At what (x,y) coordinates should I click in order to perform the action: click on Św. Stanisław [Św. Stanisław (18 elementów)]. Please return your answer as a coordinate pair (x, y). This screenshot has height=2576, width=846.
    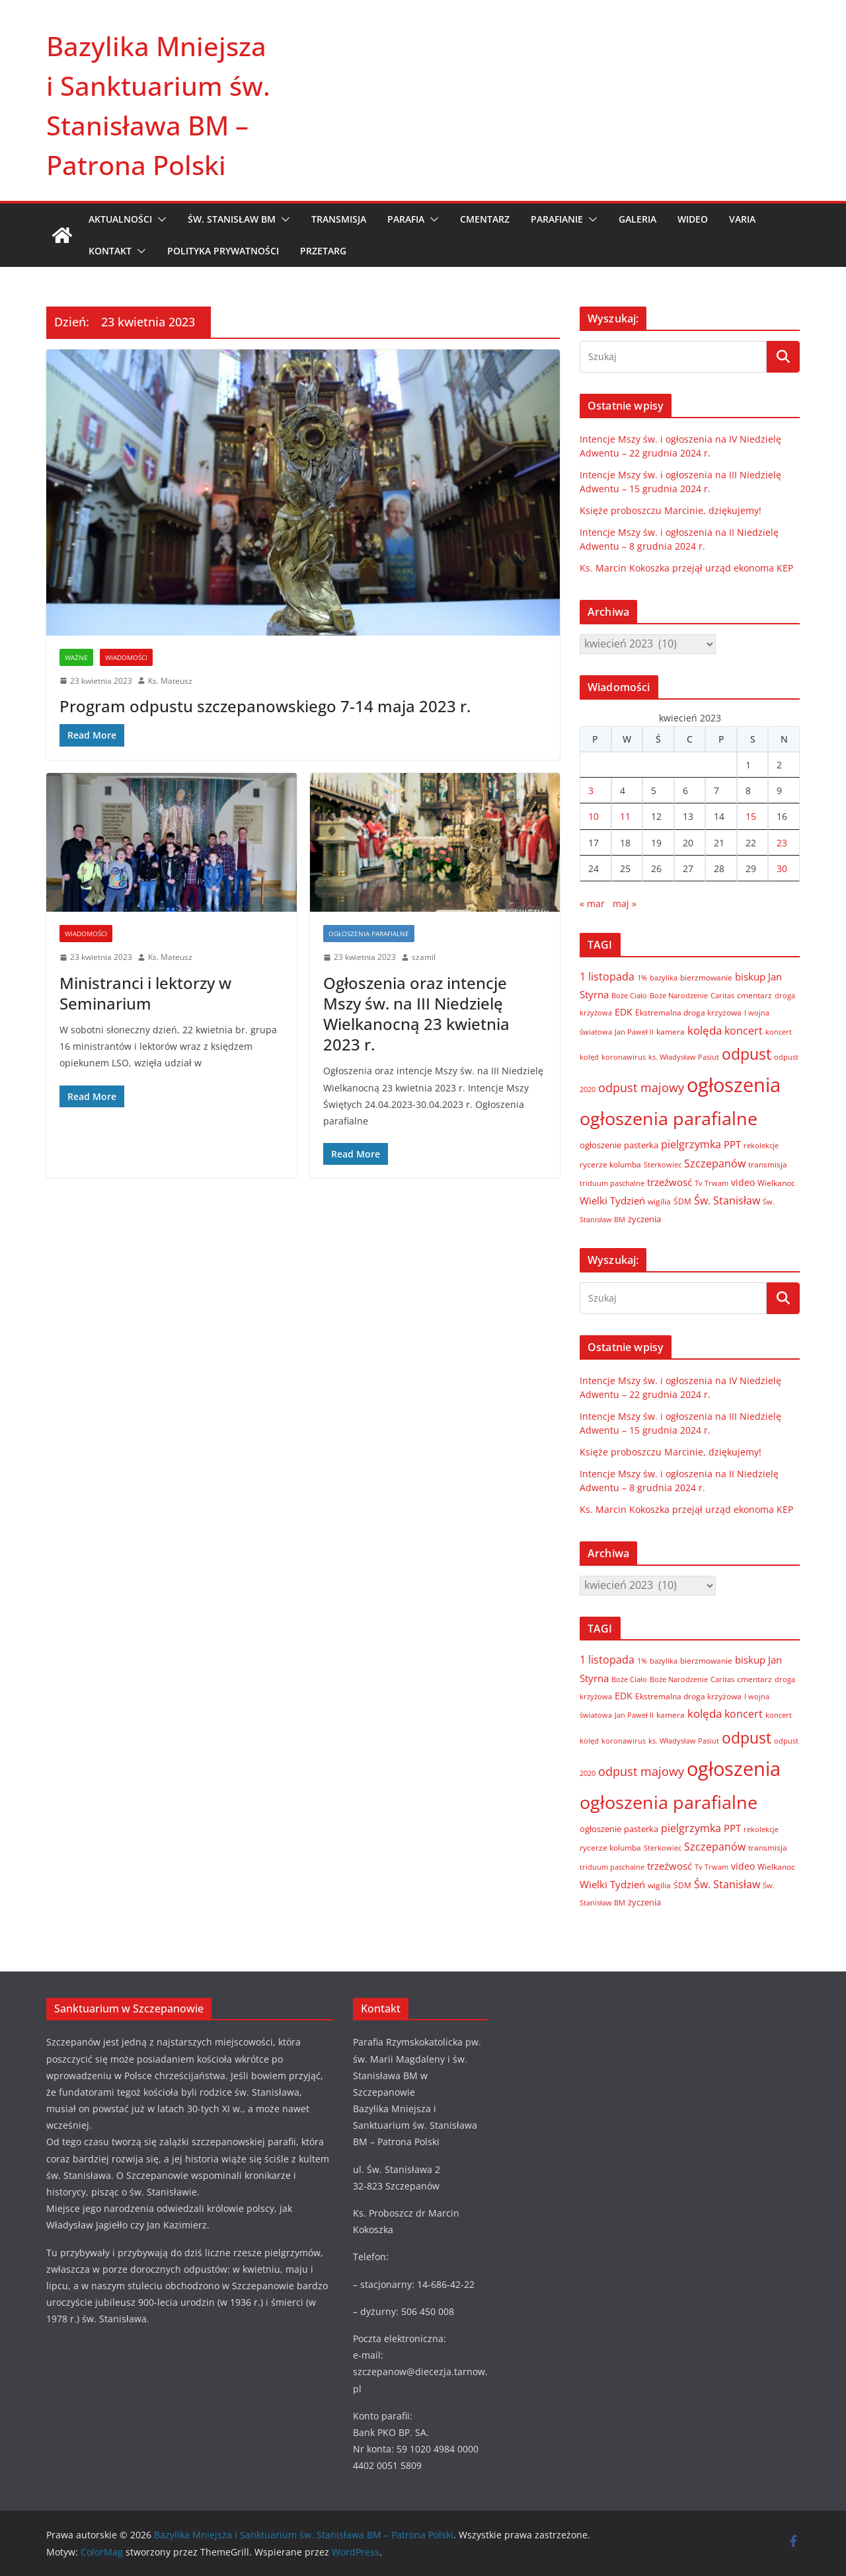
    Looking at the image, I should click on (727, 1200).